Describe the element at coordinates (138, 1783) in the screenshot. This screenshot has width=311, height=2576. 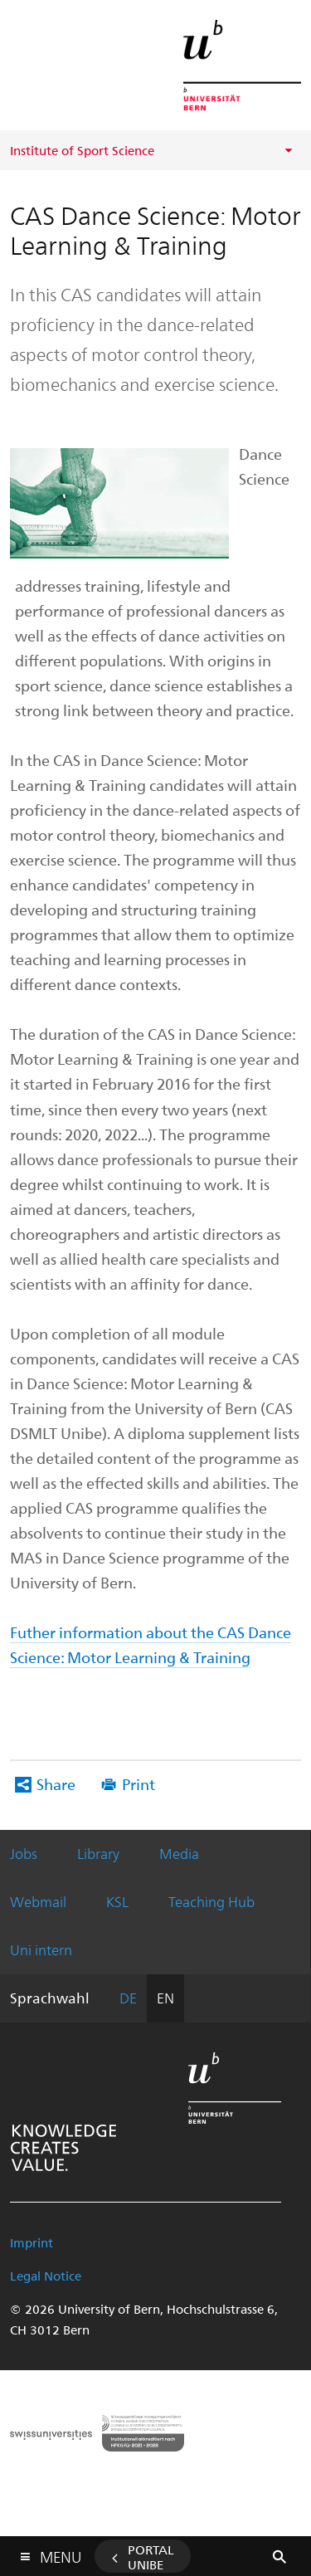
I see `Print` at that location.